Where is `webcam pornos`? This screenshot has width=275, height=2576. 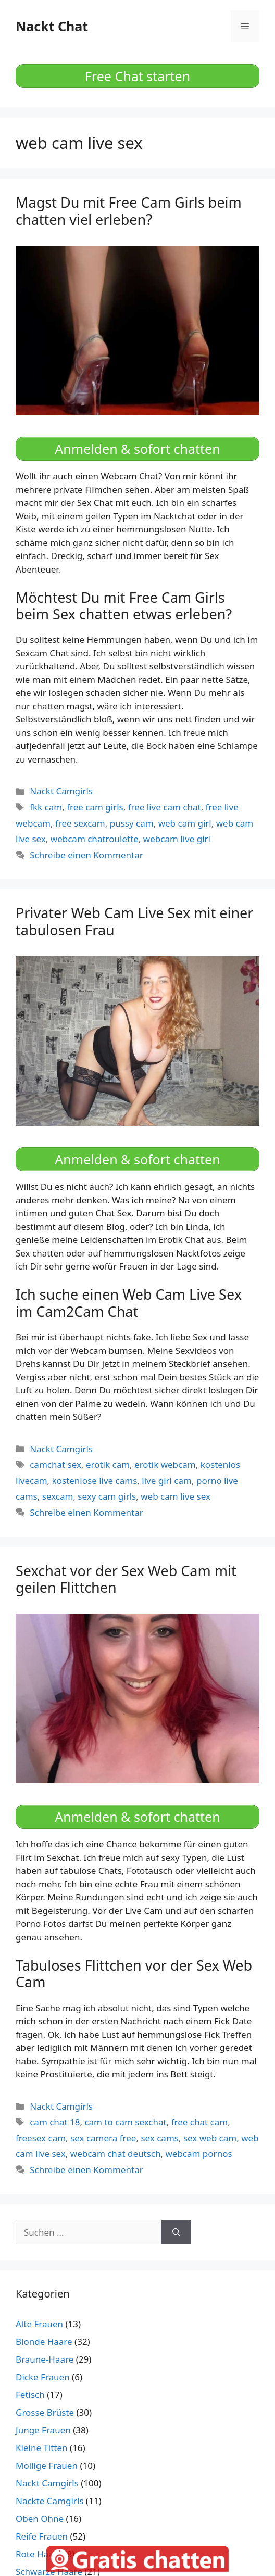 webcam pornos is located at coordinates (198, 2154).